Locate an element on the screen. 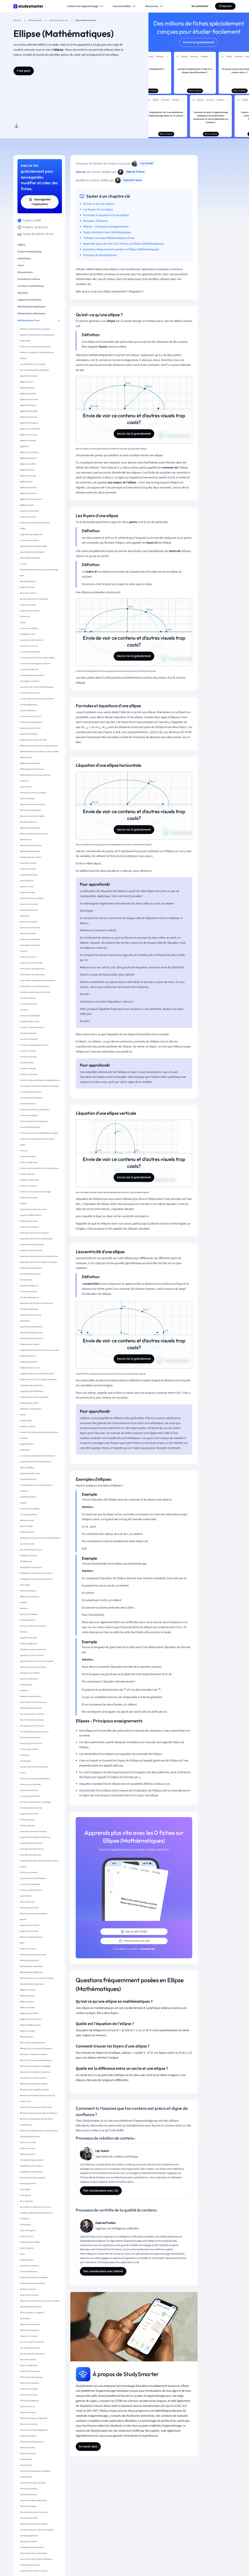 Image resolution: width=249 pixels, height=2576 pixels. Aire et périmètre des quadrilatères is located at coordinates (34, 370).